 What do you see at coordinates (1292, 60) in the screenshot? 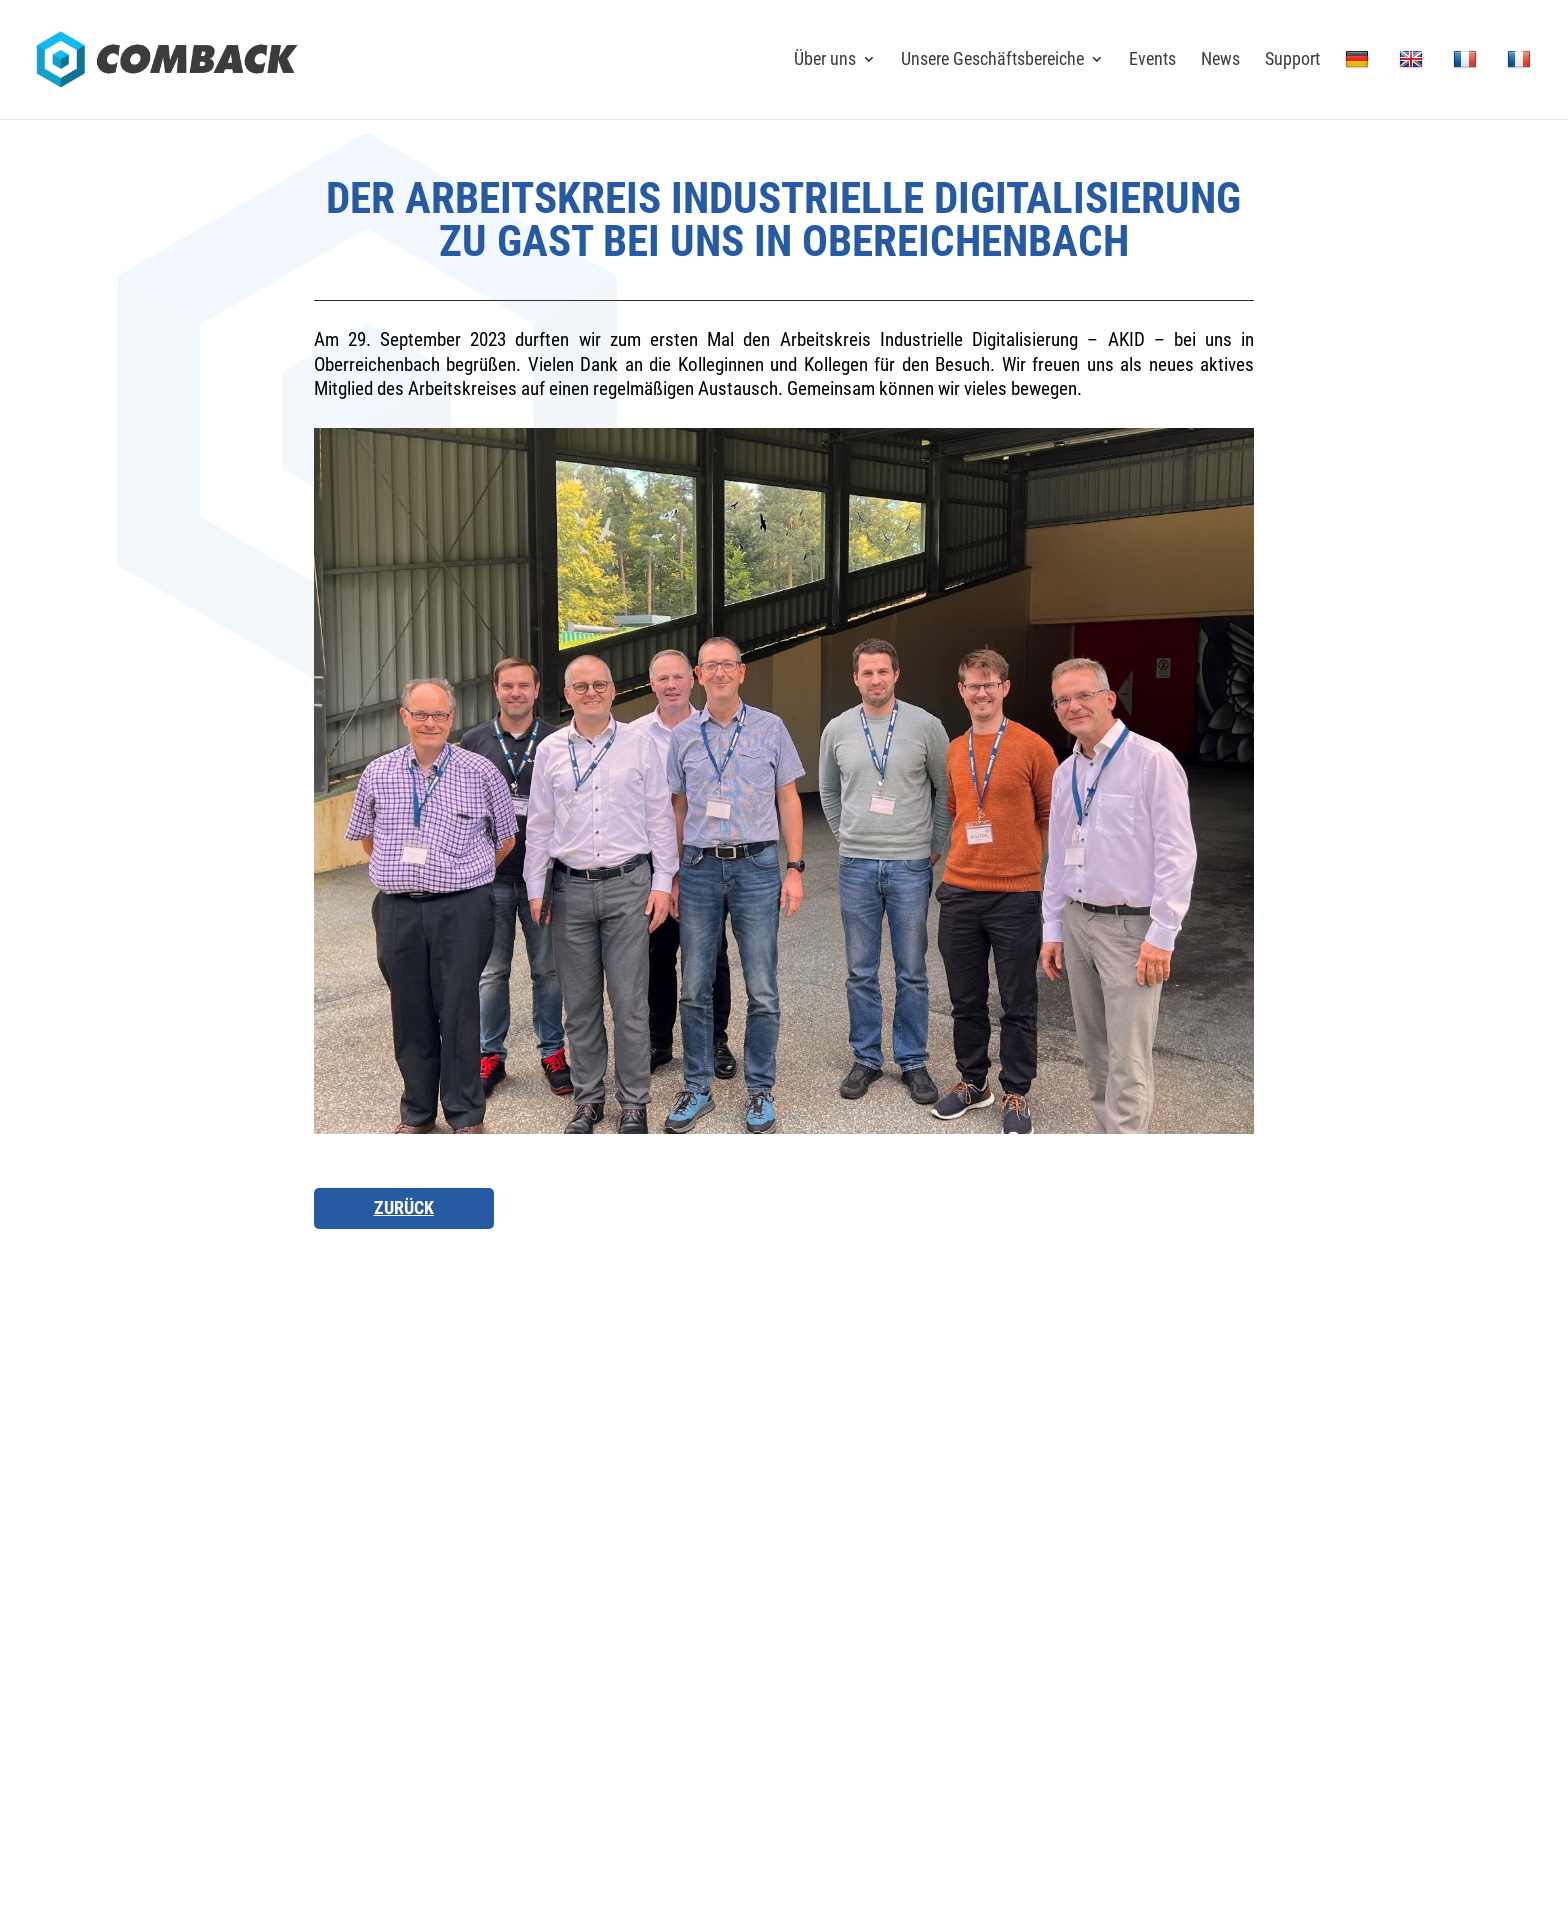
I see `Support` at bounding box center [1292, 60].